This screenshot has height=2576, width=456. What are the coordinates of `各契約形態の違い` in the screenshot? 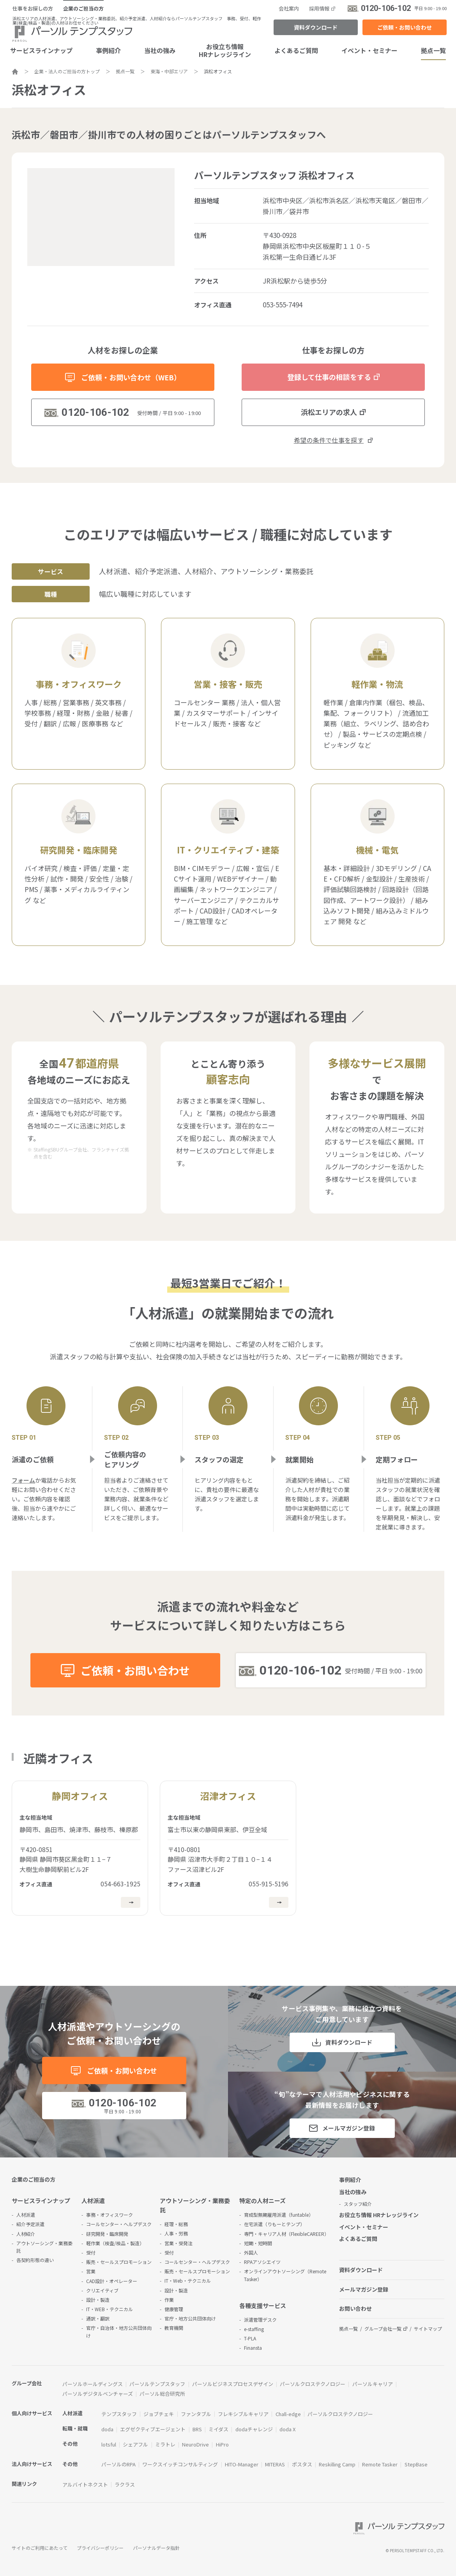 It's located at (35, 2260).